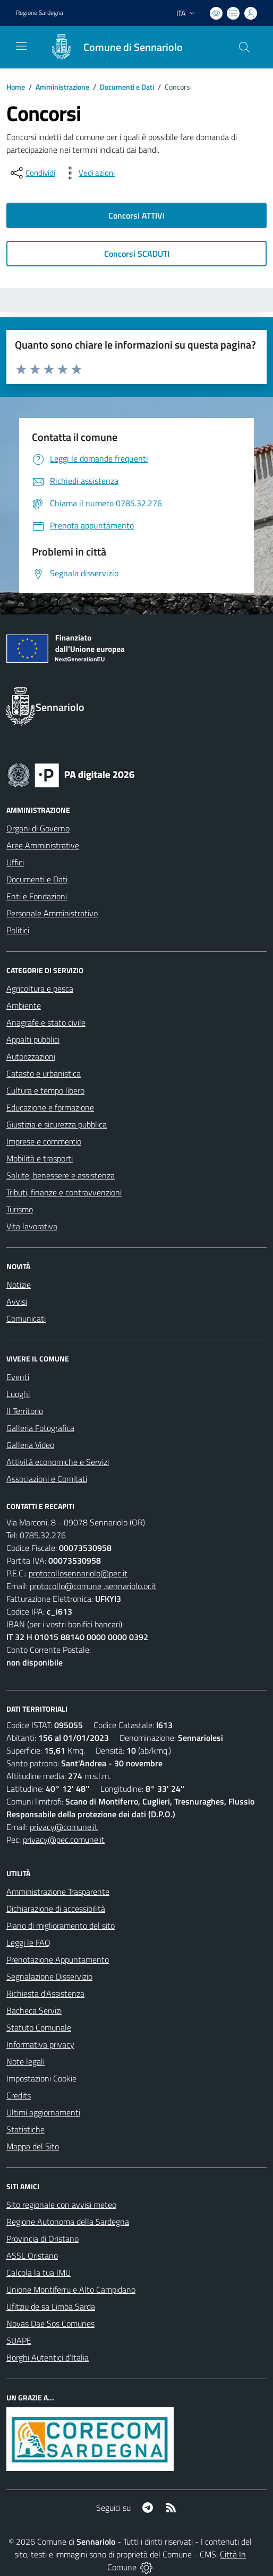 The width and height of the screenshot is (273, 2576). What do you see at coordinates (70, 2289) in the screenshot?
I see `Unione Montiferru e Alto Campidano` at bounding box center [70, 2289].